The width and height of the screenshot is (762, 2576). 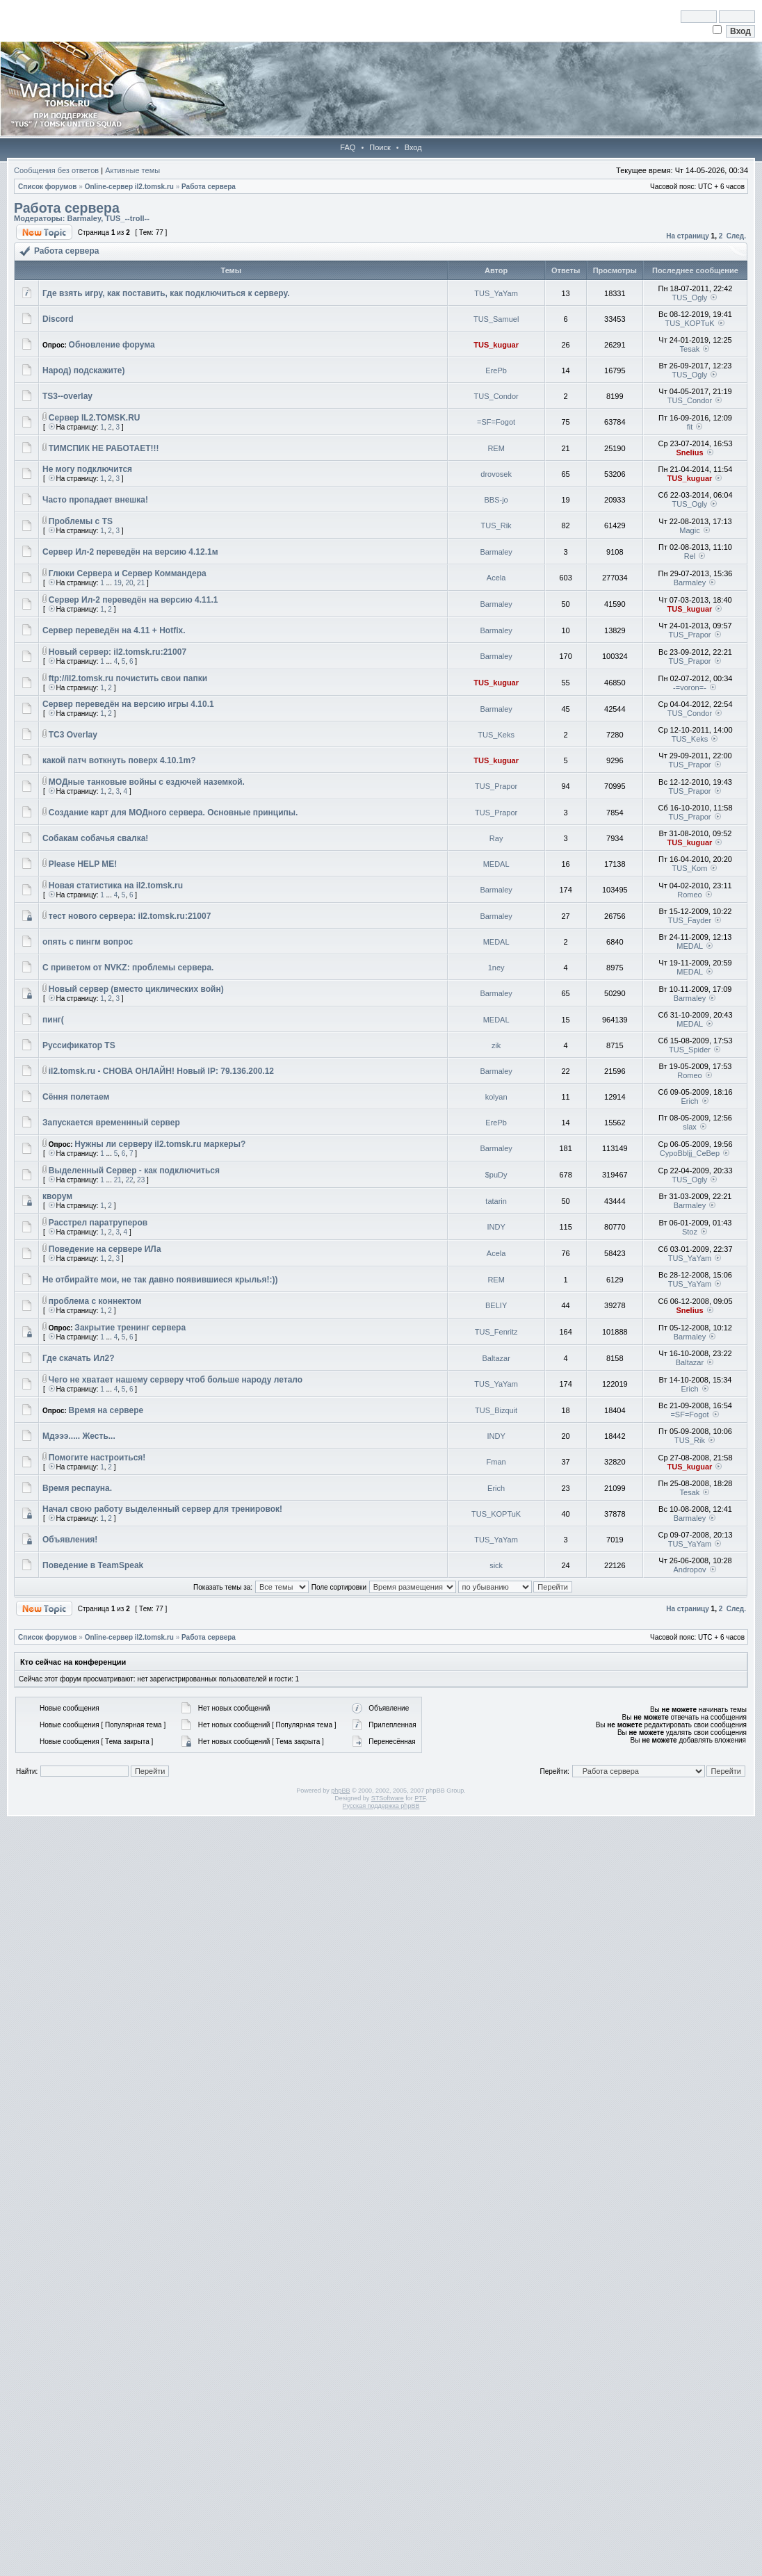 What do you see at coordinates (77, 1488) in the screenshot?
I see `Время респауна.` at bounding box center [77, 1488].